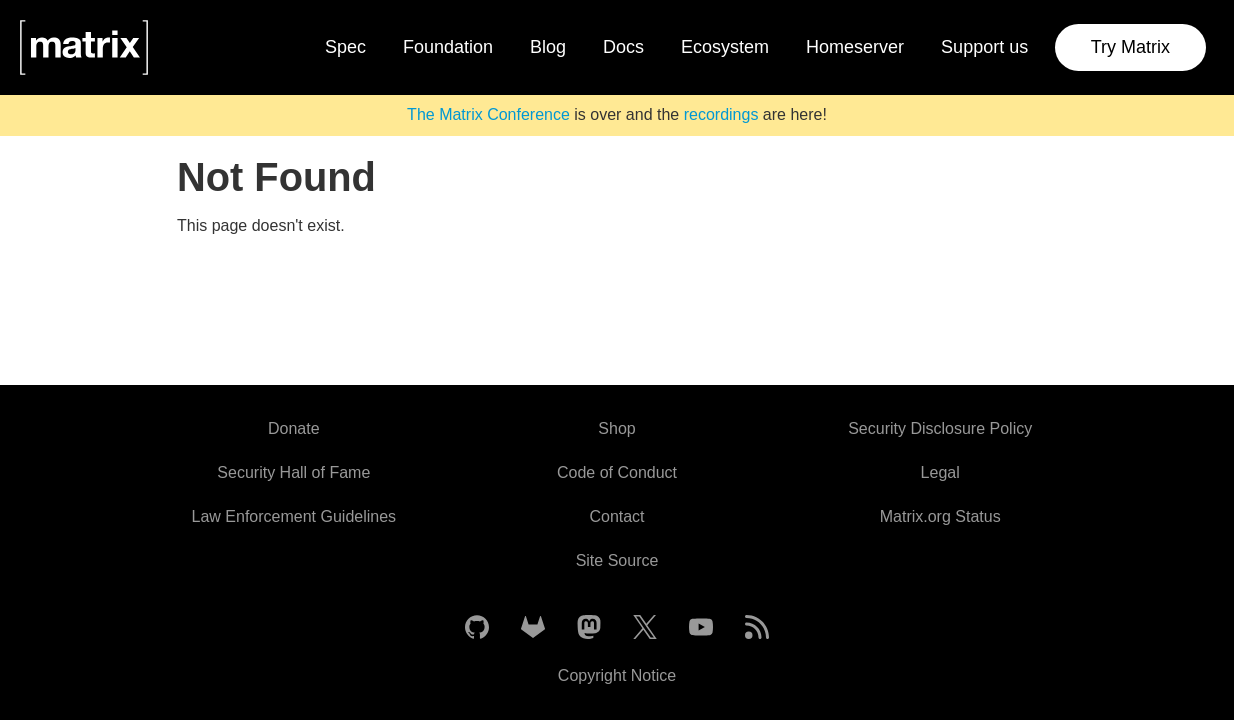 The height and width of the screenshot is (720, 1234). I want to click on Shop, so click(616, 428).